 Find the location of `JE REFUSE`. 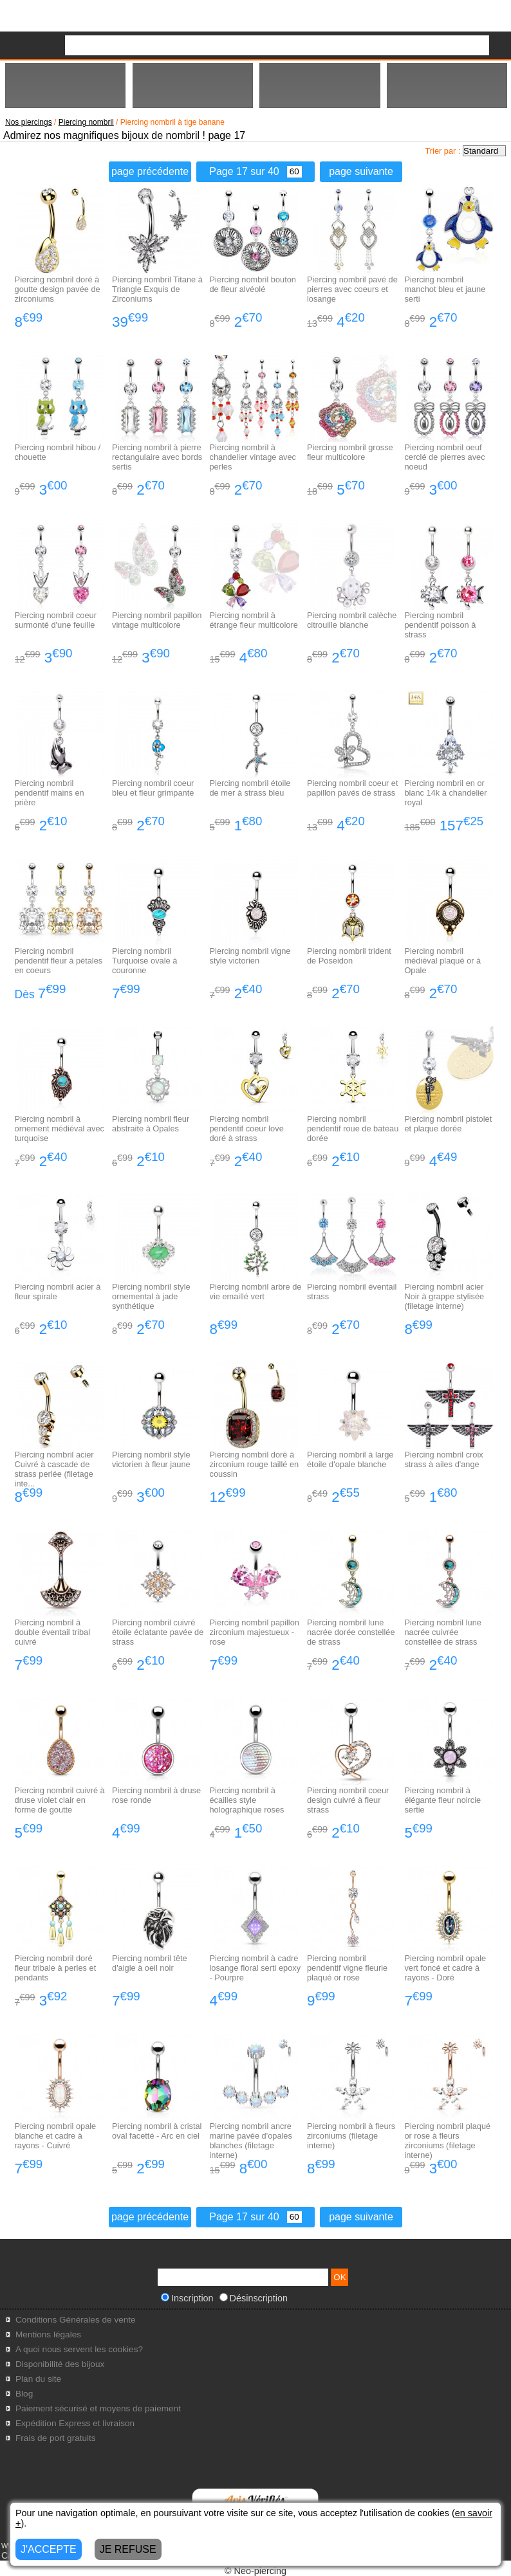

JE REFUSE is located at coordinates (128, 2549).